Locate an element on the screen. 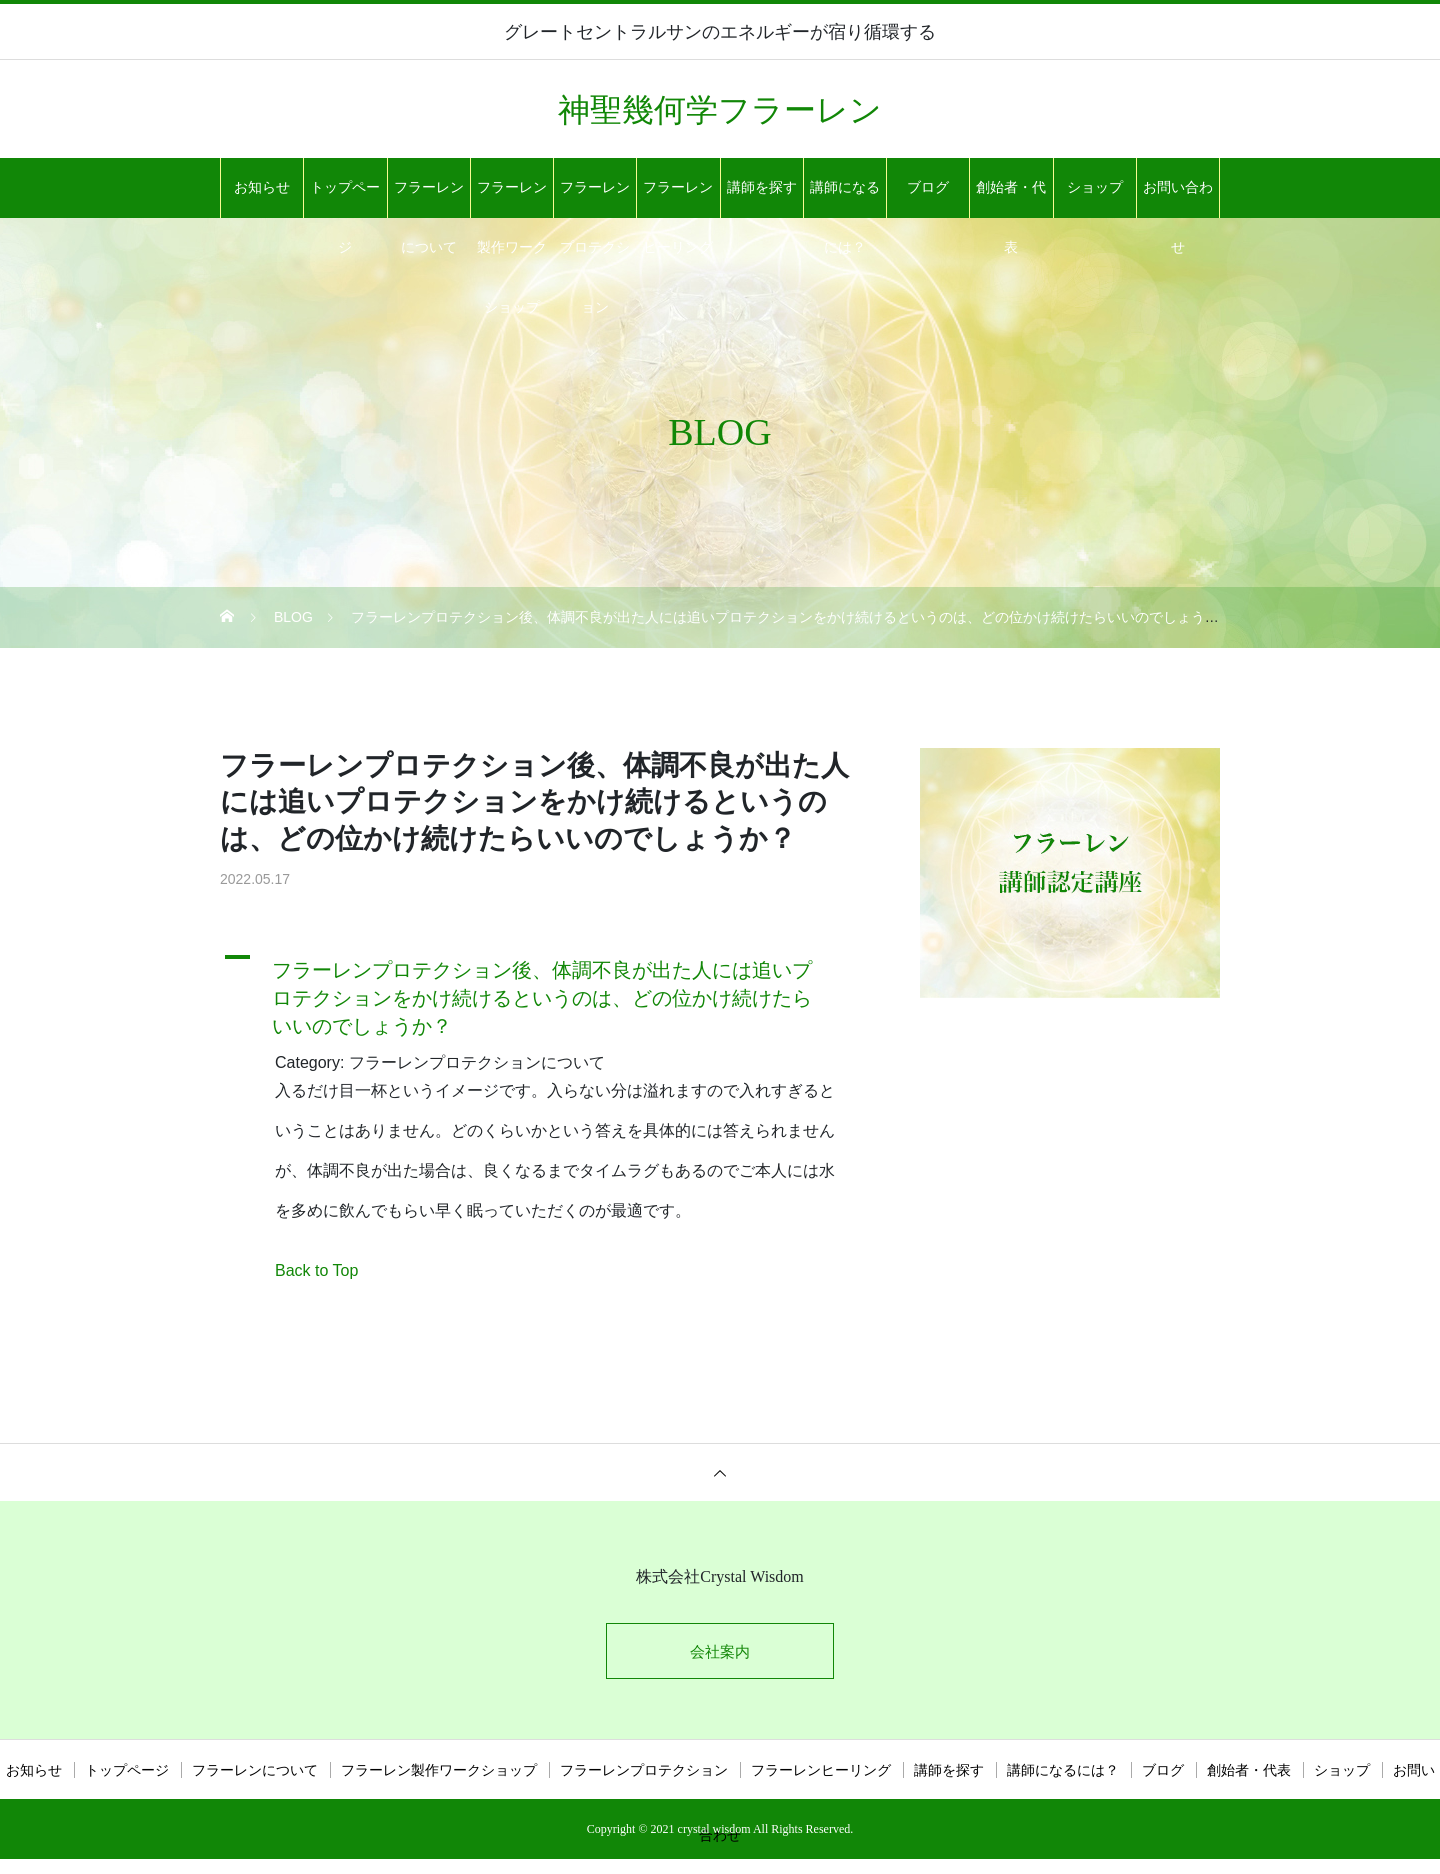 The image size is (1440, 1874). ブログ is located at coordinates (928, 187).